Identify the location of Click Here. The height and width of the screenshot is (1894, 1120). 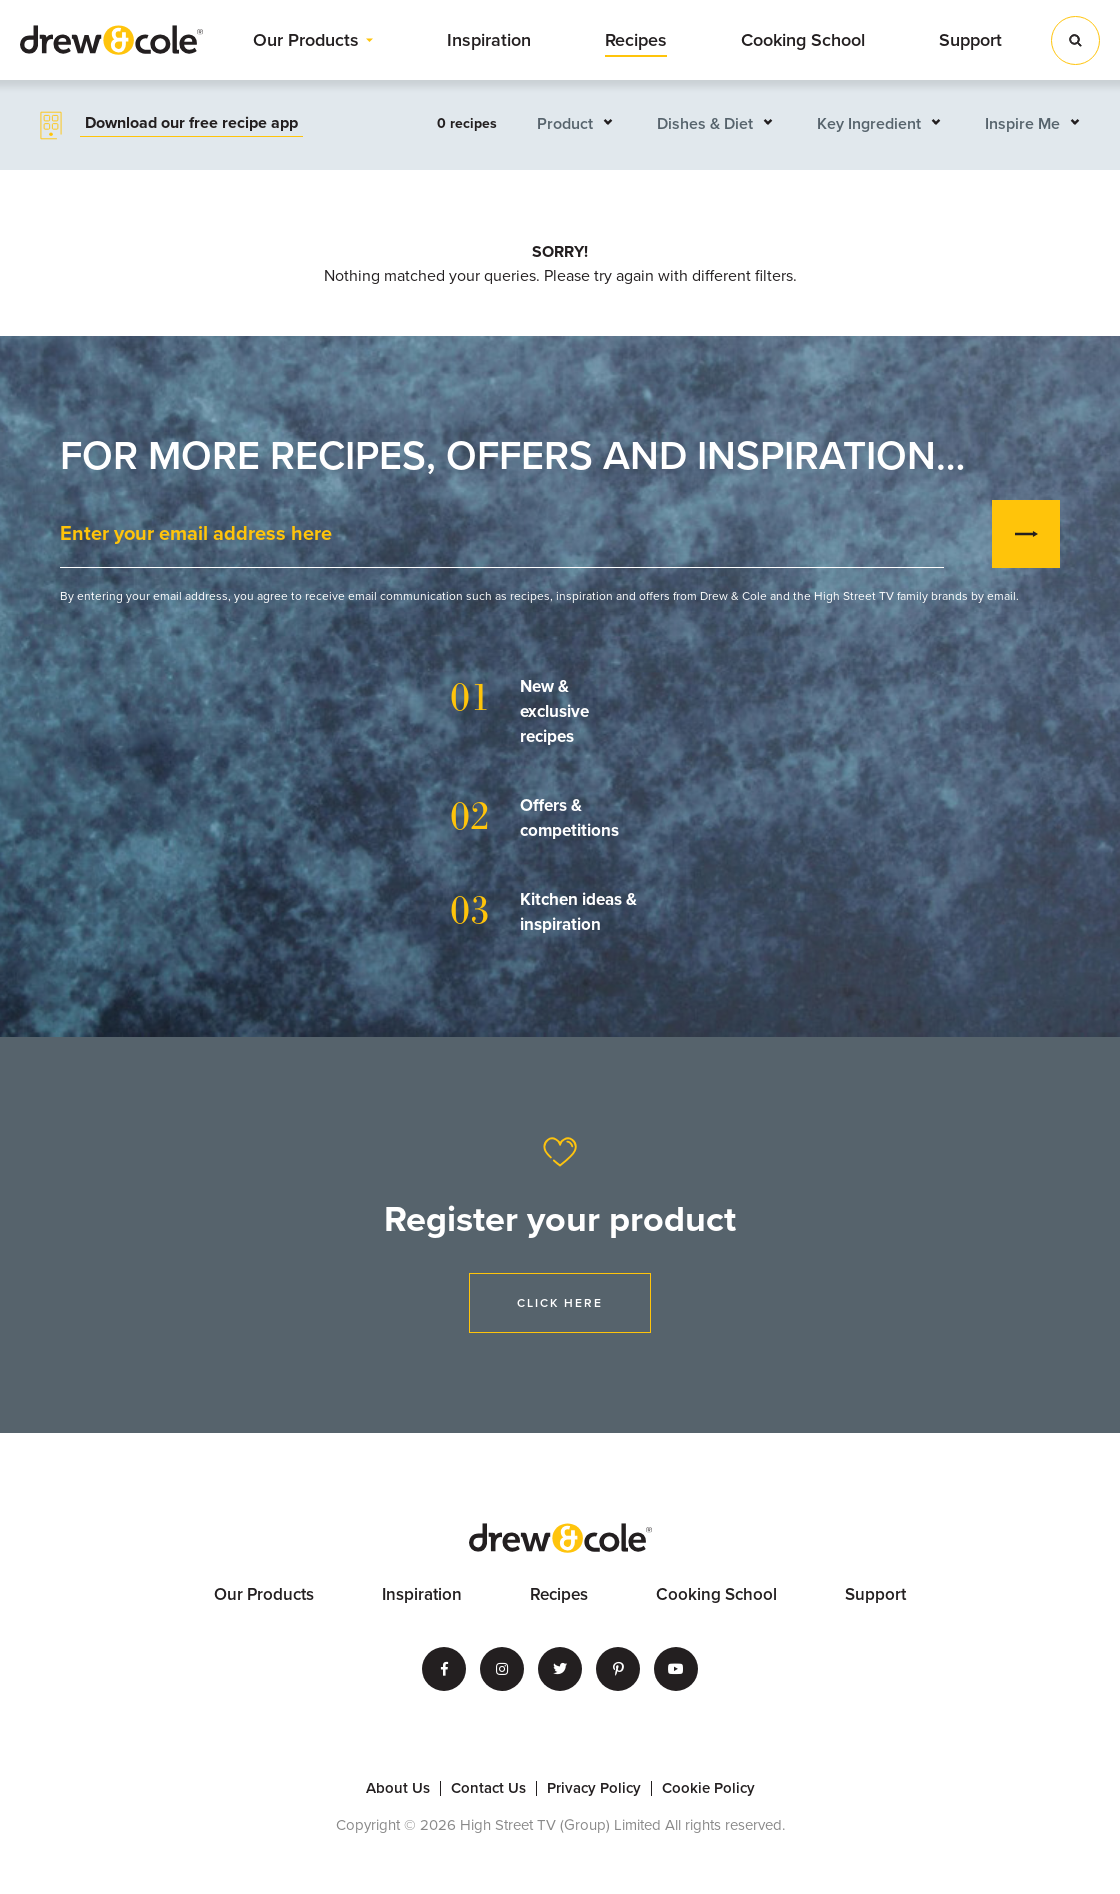
(560, 1303).